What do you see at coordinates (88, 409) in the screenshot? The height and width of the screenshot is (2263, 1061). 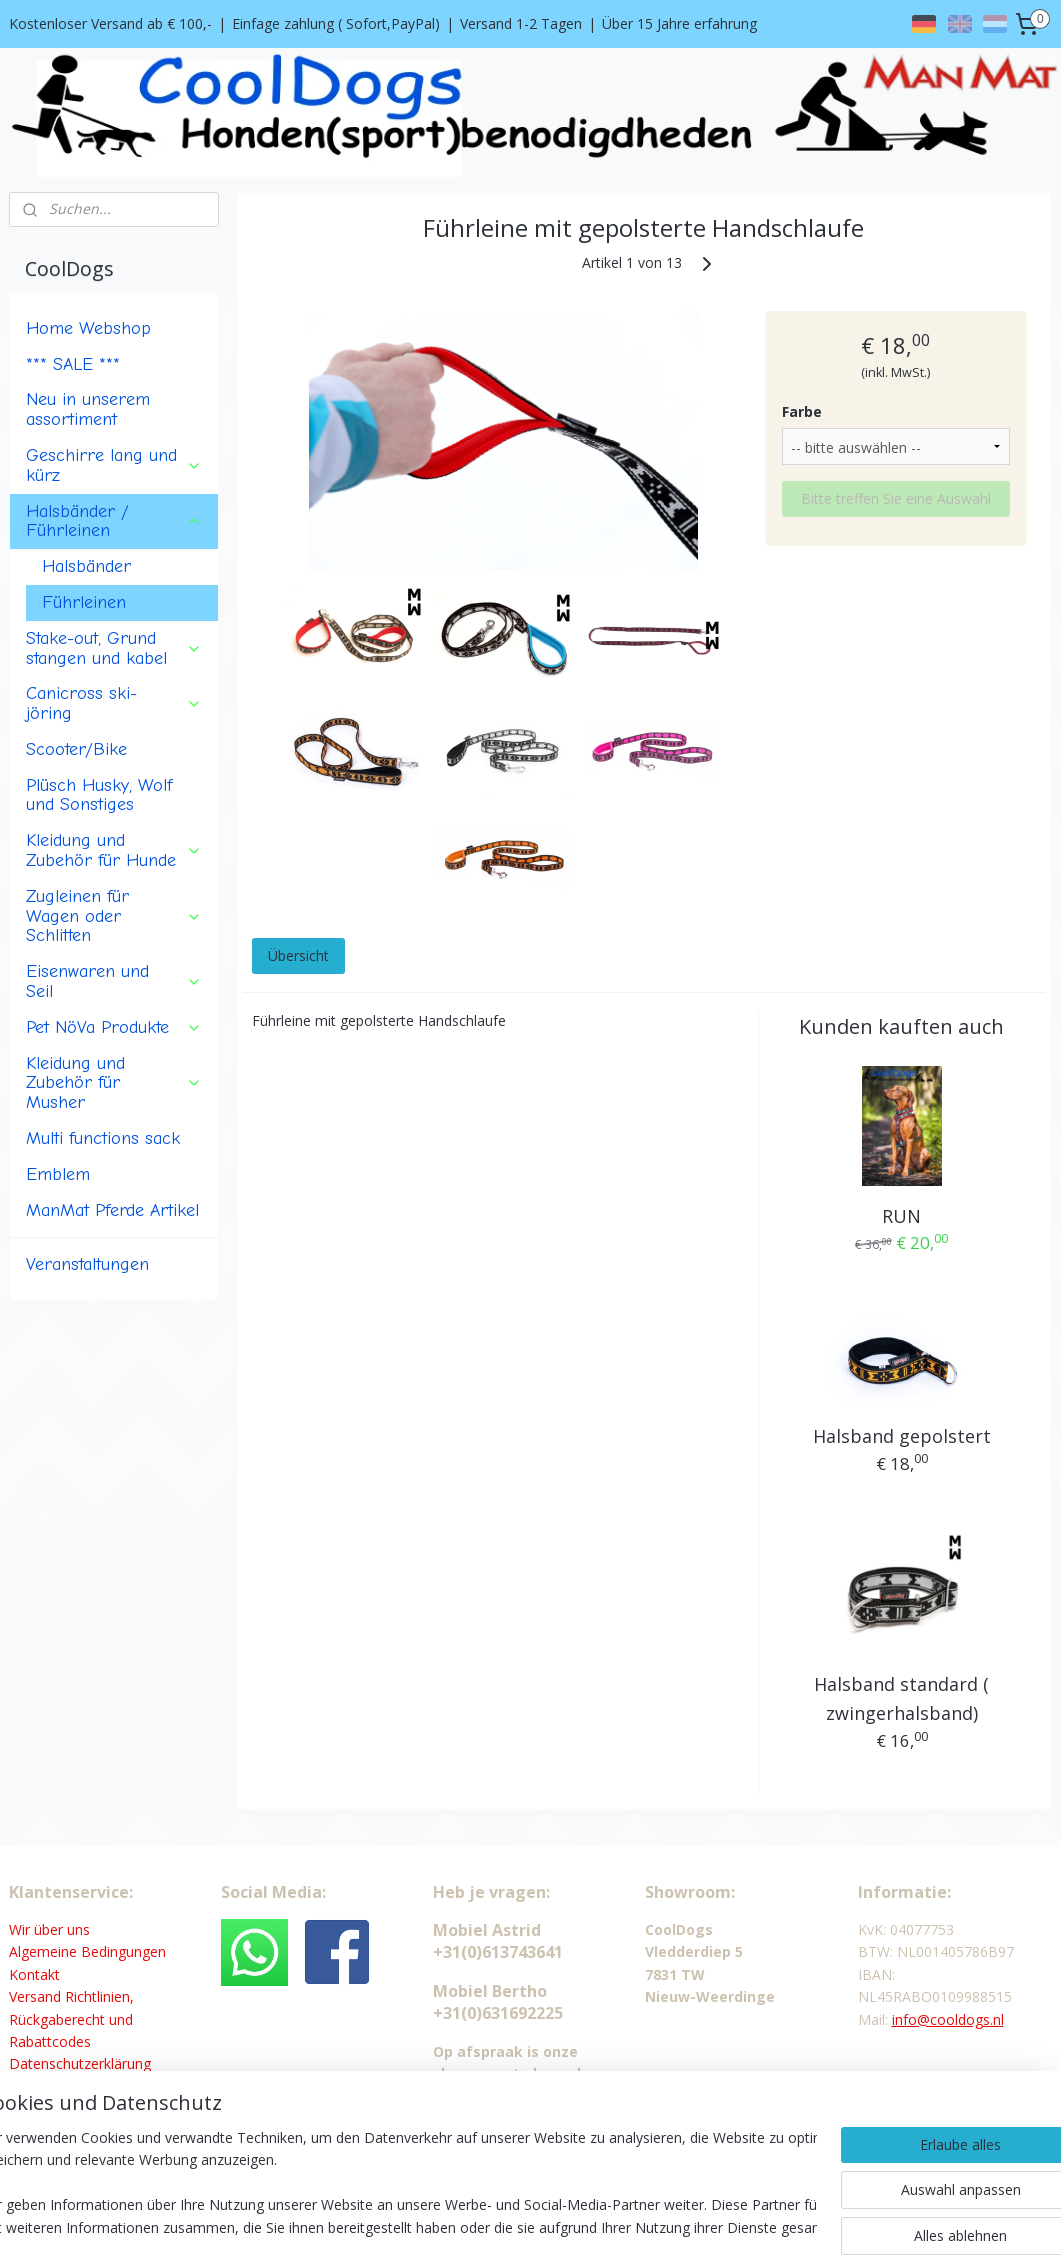 I see `Neu in unserem assortiment` at bounding box center [88, 409].